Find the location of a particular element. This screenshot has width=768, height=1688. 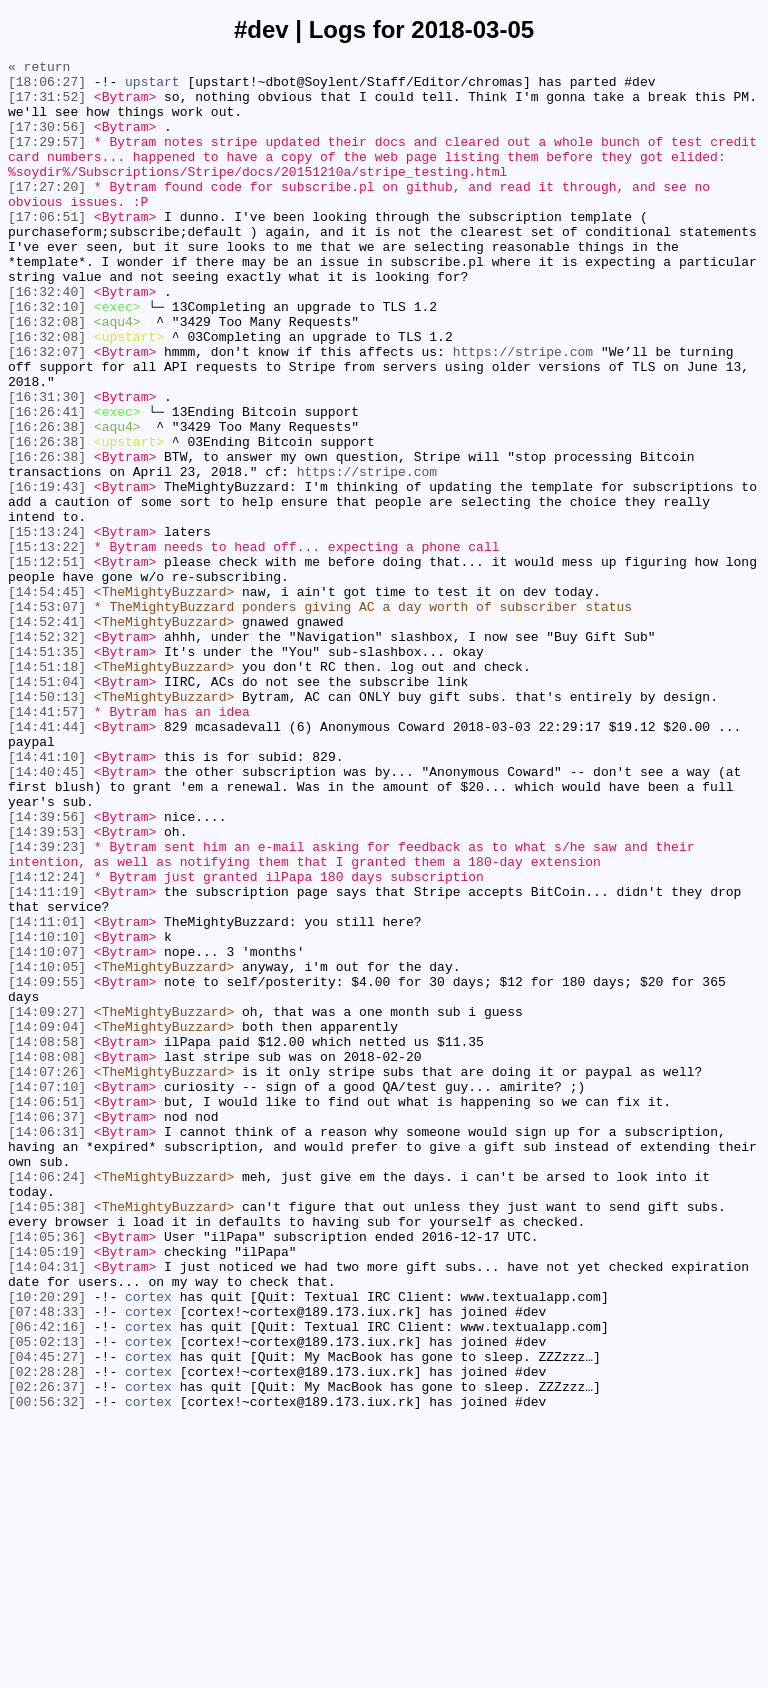

[14:41:57] is located at coordinates (47, 843).